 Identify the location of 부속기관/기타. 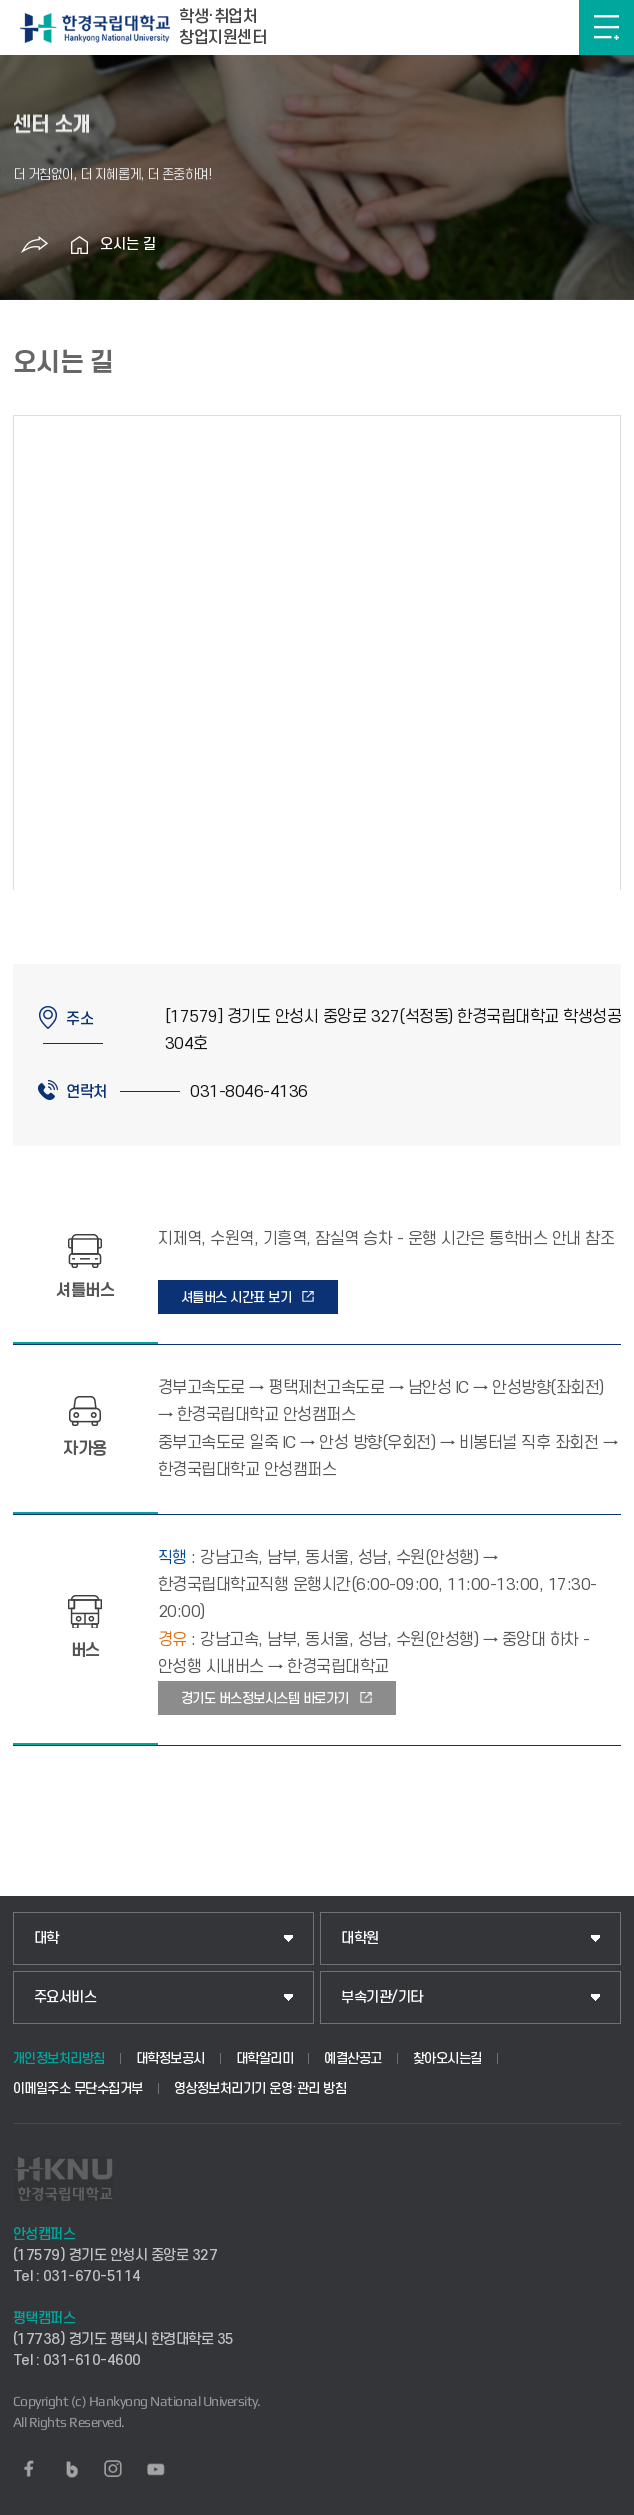
(382, 1997).